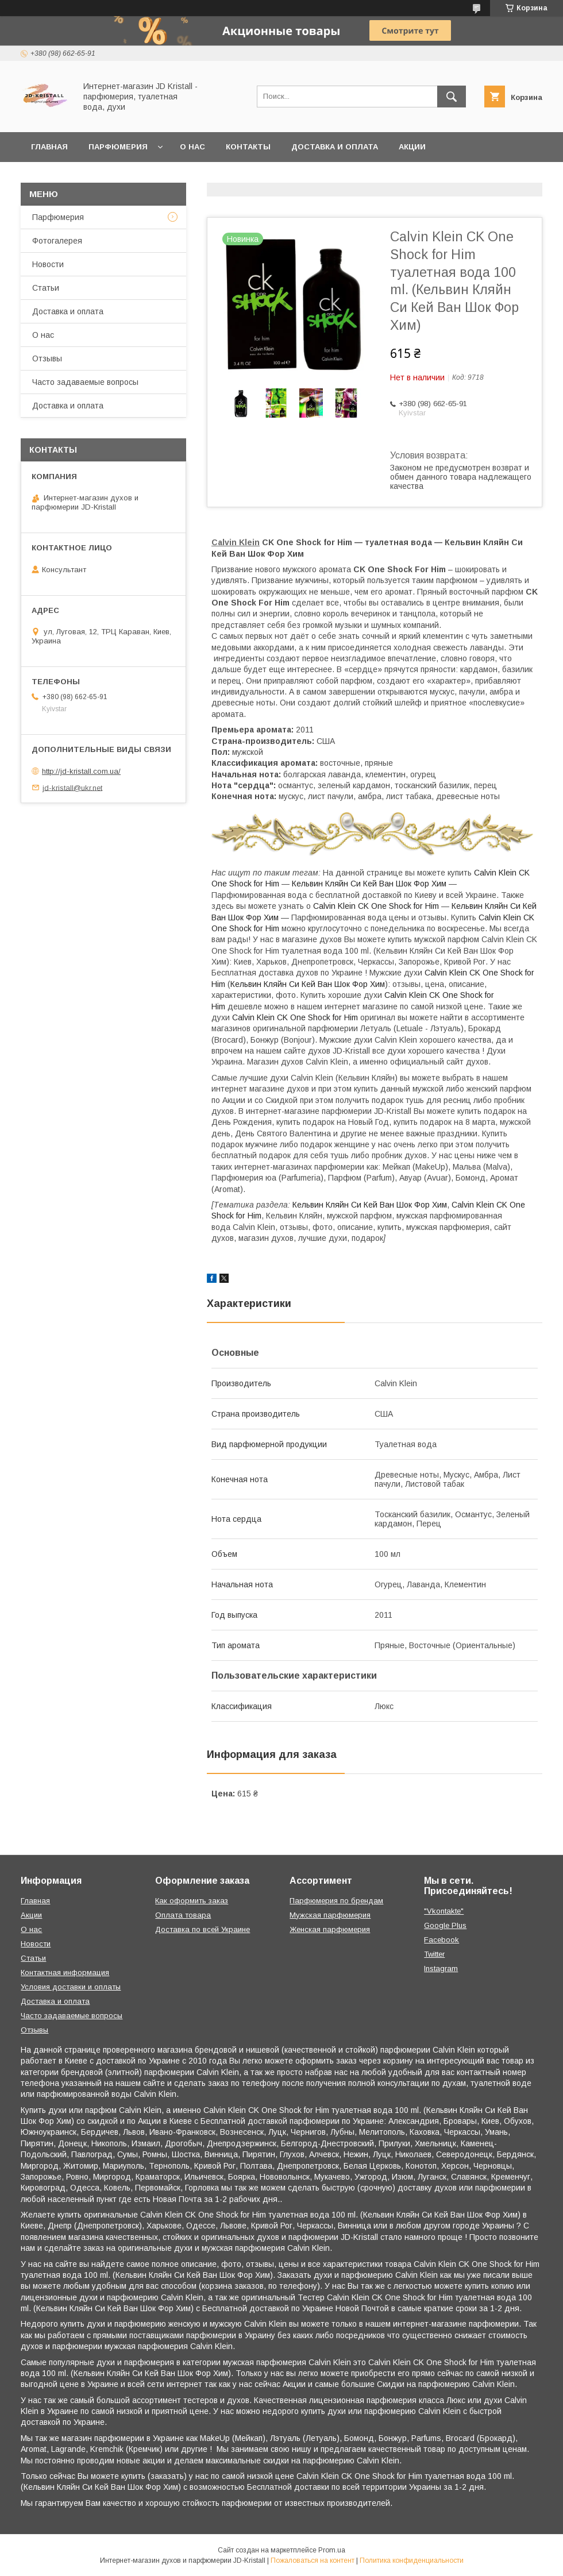 The image size is (563, 2576). Describe the element at coordinates (49, 146) in the screenshot. I see `Главная` at that location.